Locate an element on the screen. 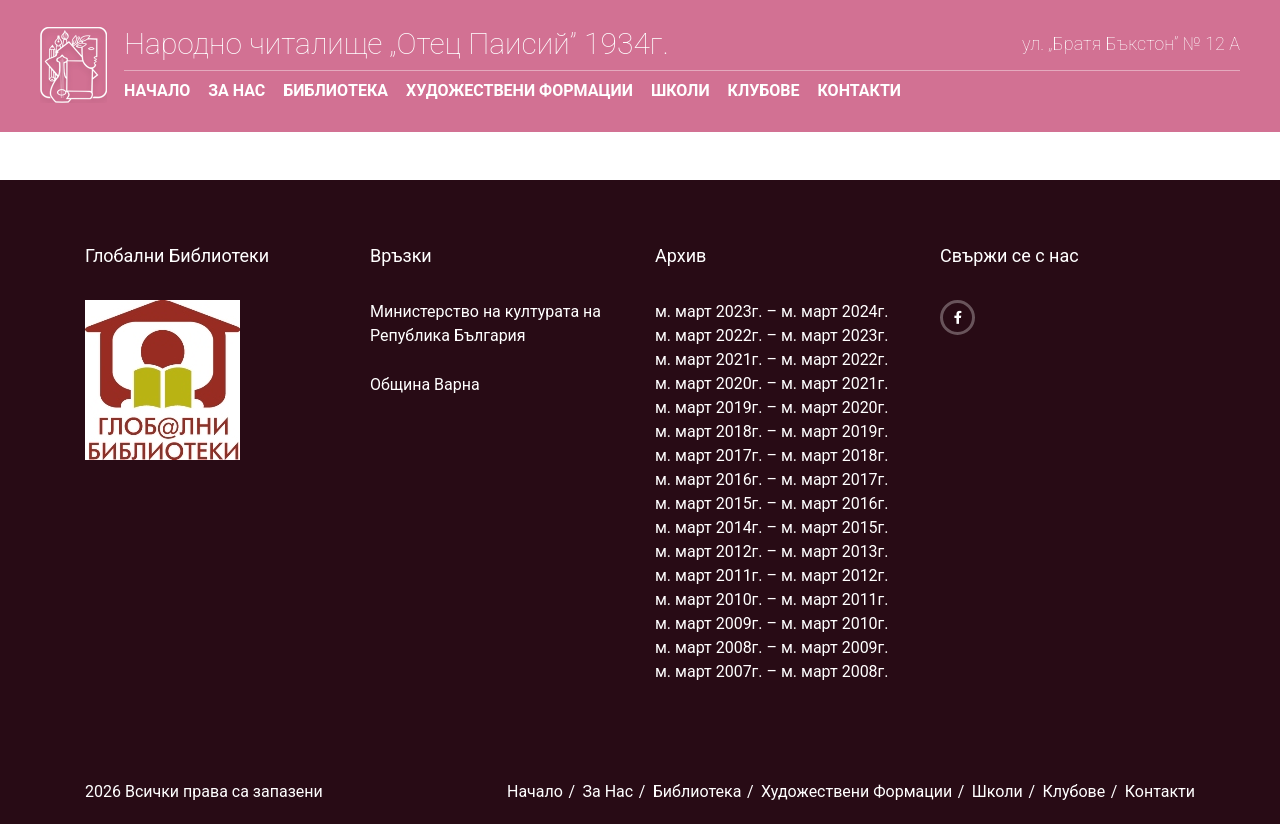 The height and width of the screenshot is (824, 1280). м. март 2014г. – м. март 2015г. is located at coordinates (772, 527).